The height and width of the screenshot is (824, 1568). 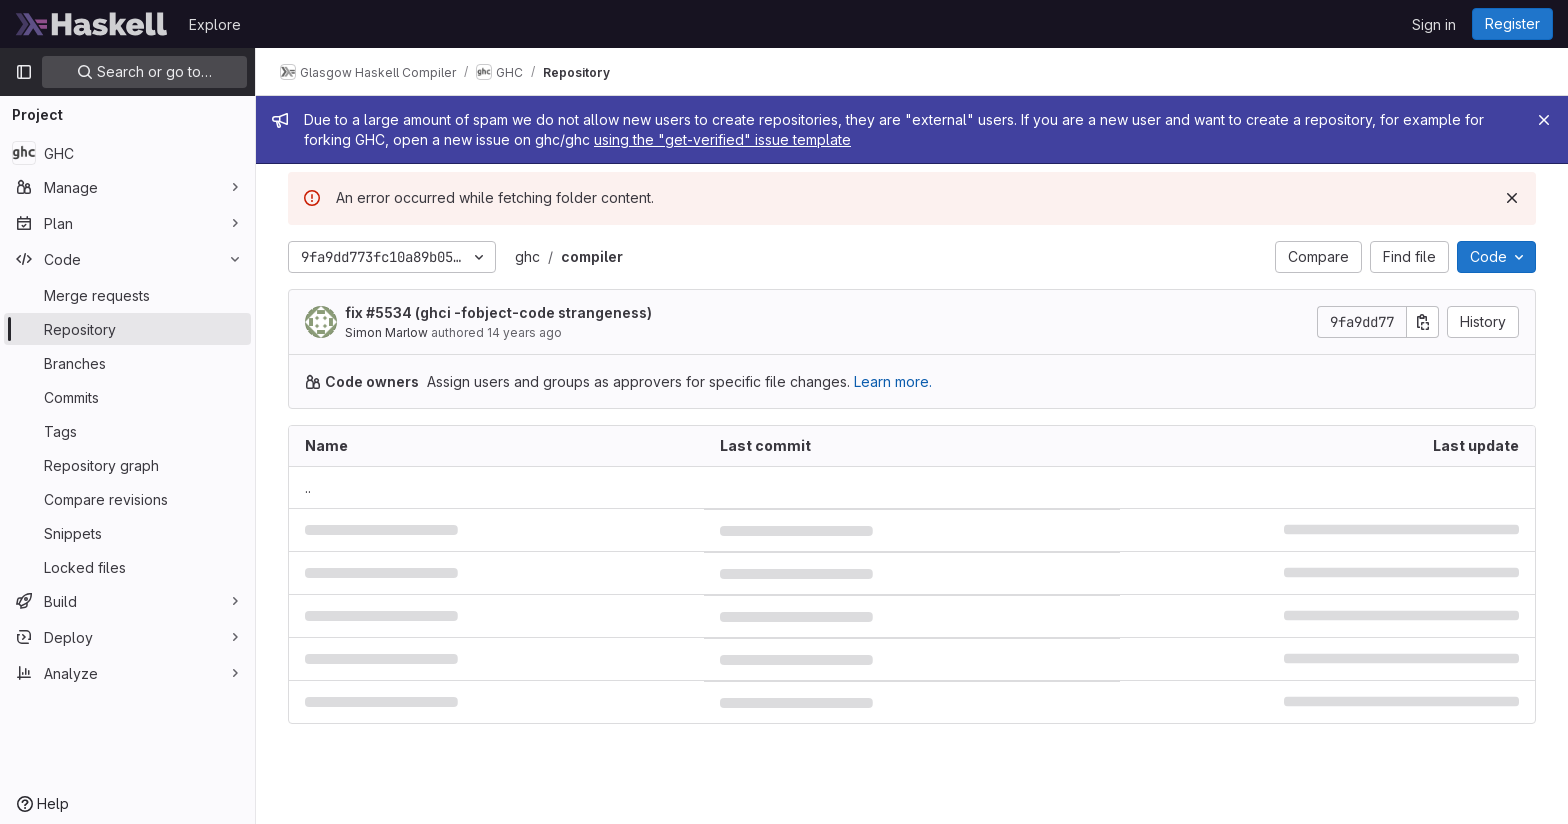 I want to click on #5534, so click(x=389, y=312).